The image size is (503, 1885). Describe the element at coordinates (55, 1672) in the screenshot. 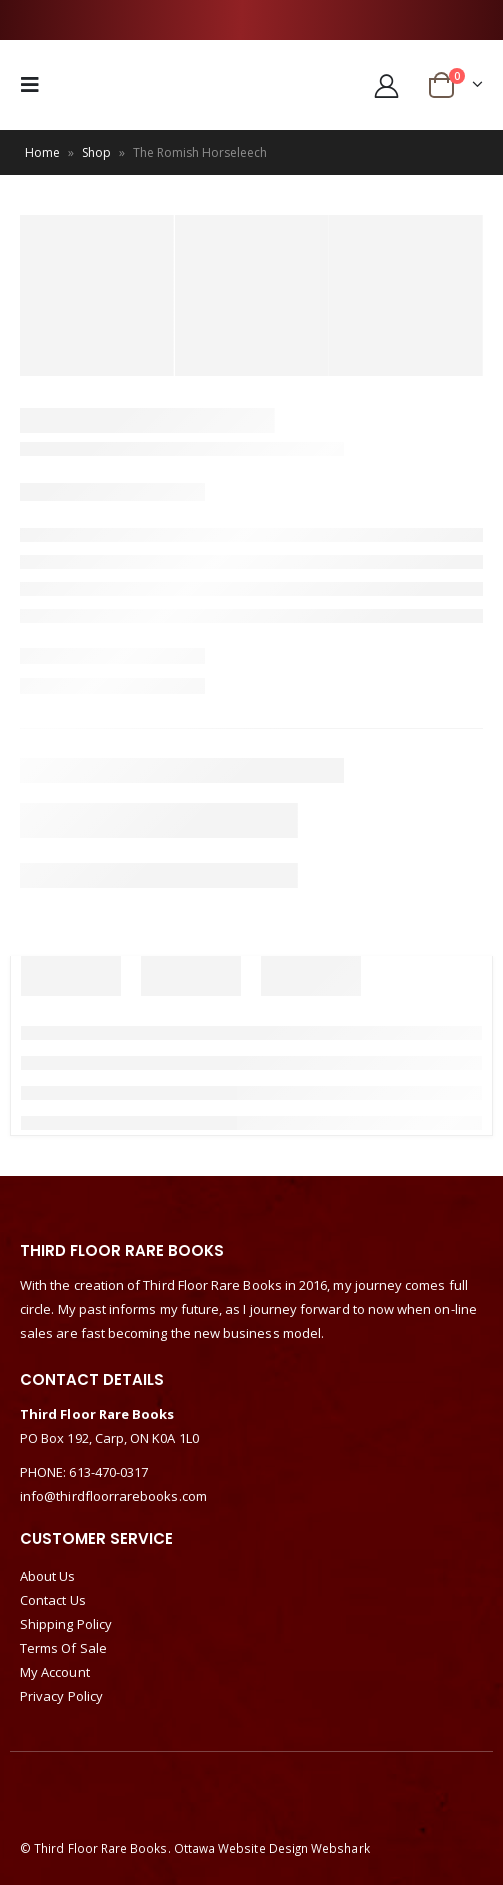

I see `My Account` at that location.